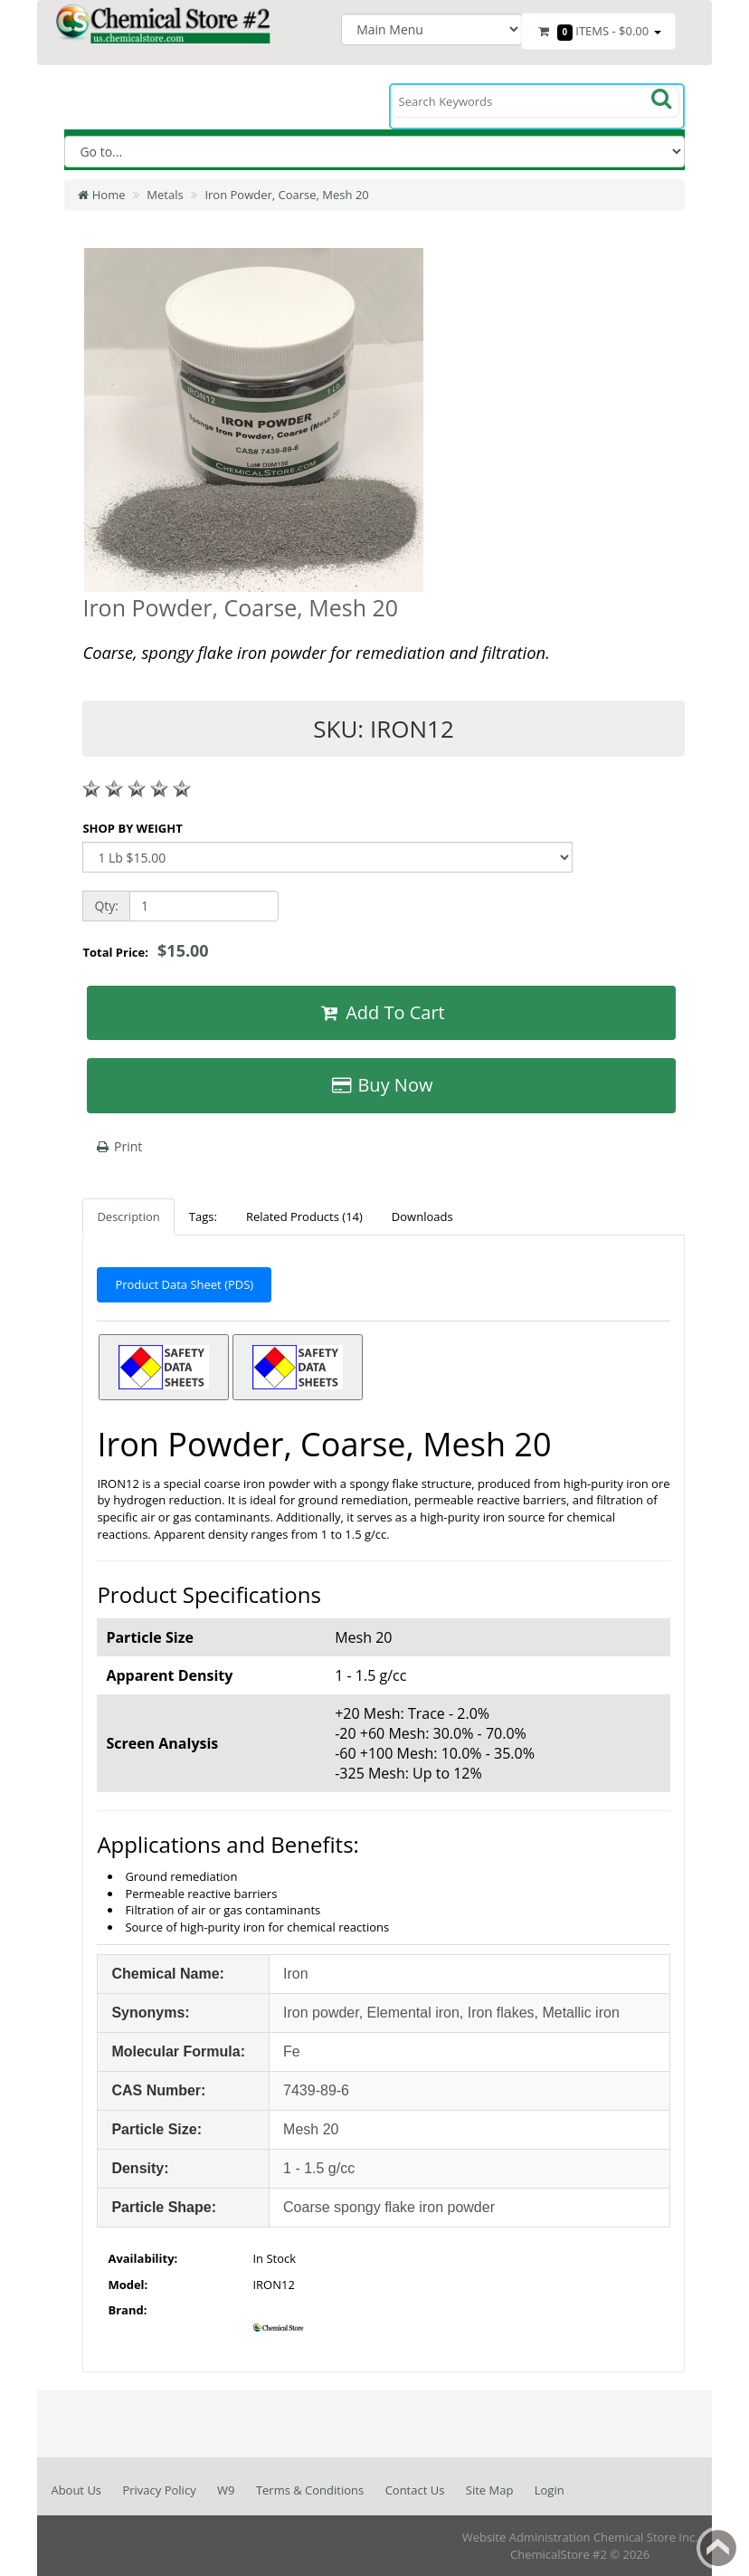 The width and height of the screenshot is (749, 2576). Describe the element at coordinates (165, 194) in the screenshot. I see `Metals` at that location.